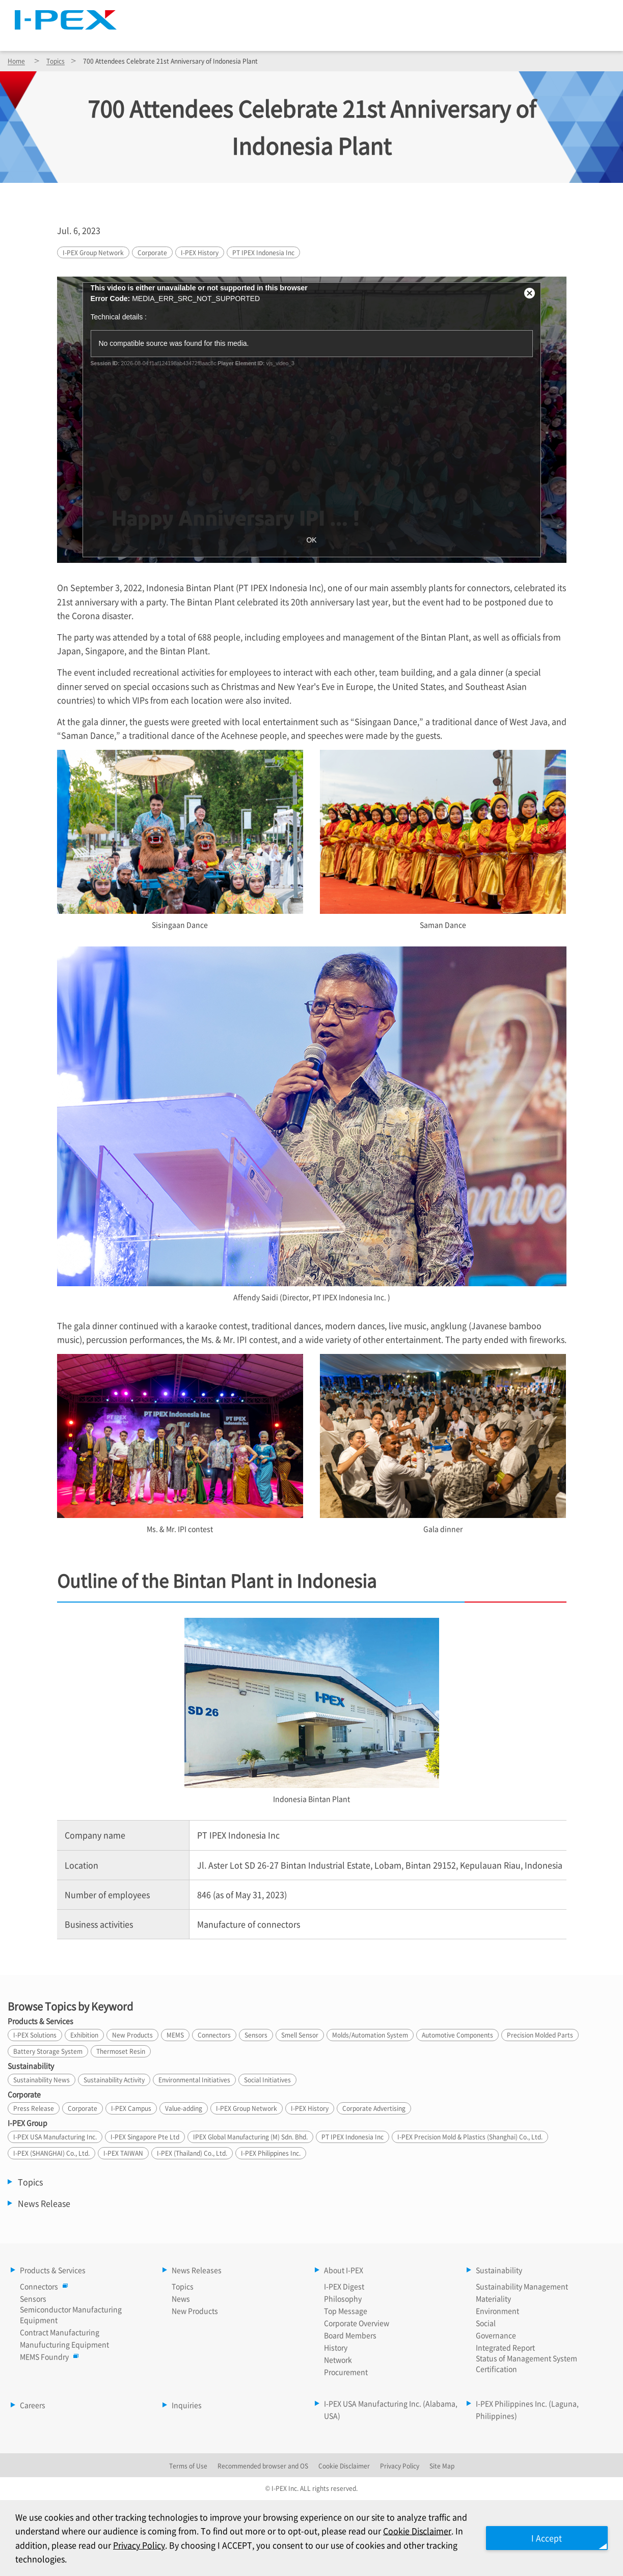 The width and height of the screenshot is (623, 2576). I want to click on Products & Services, so click(222, 36).